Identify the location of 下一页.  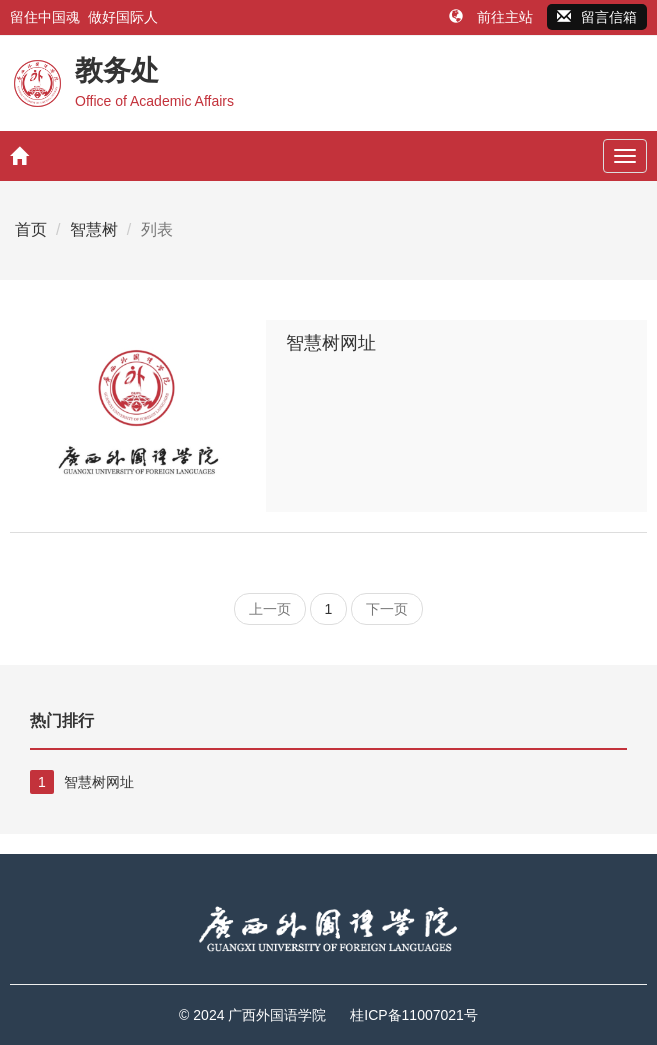
(387, 609).